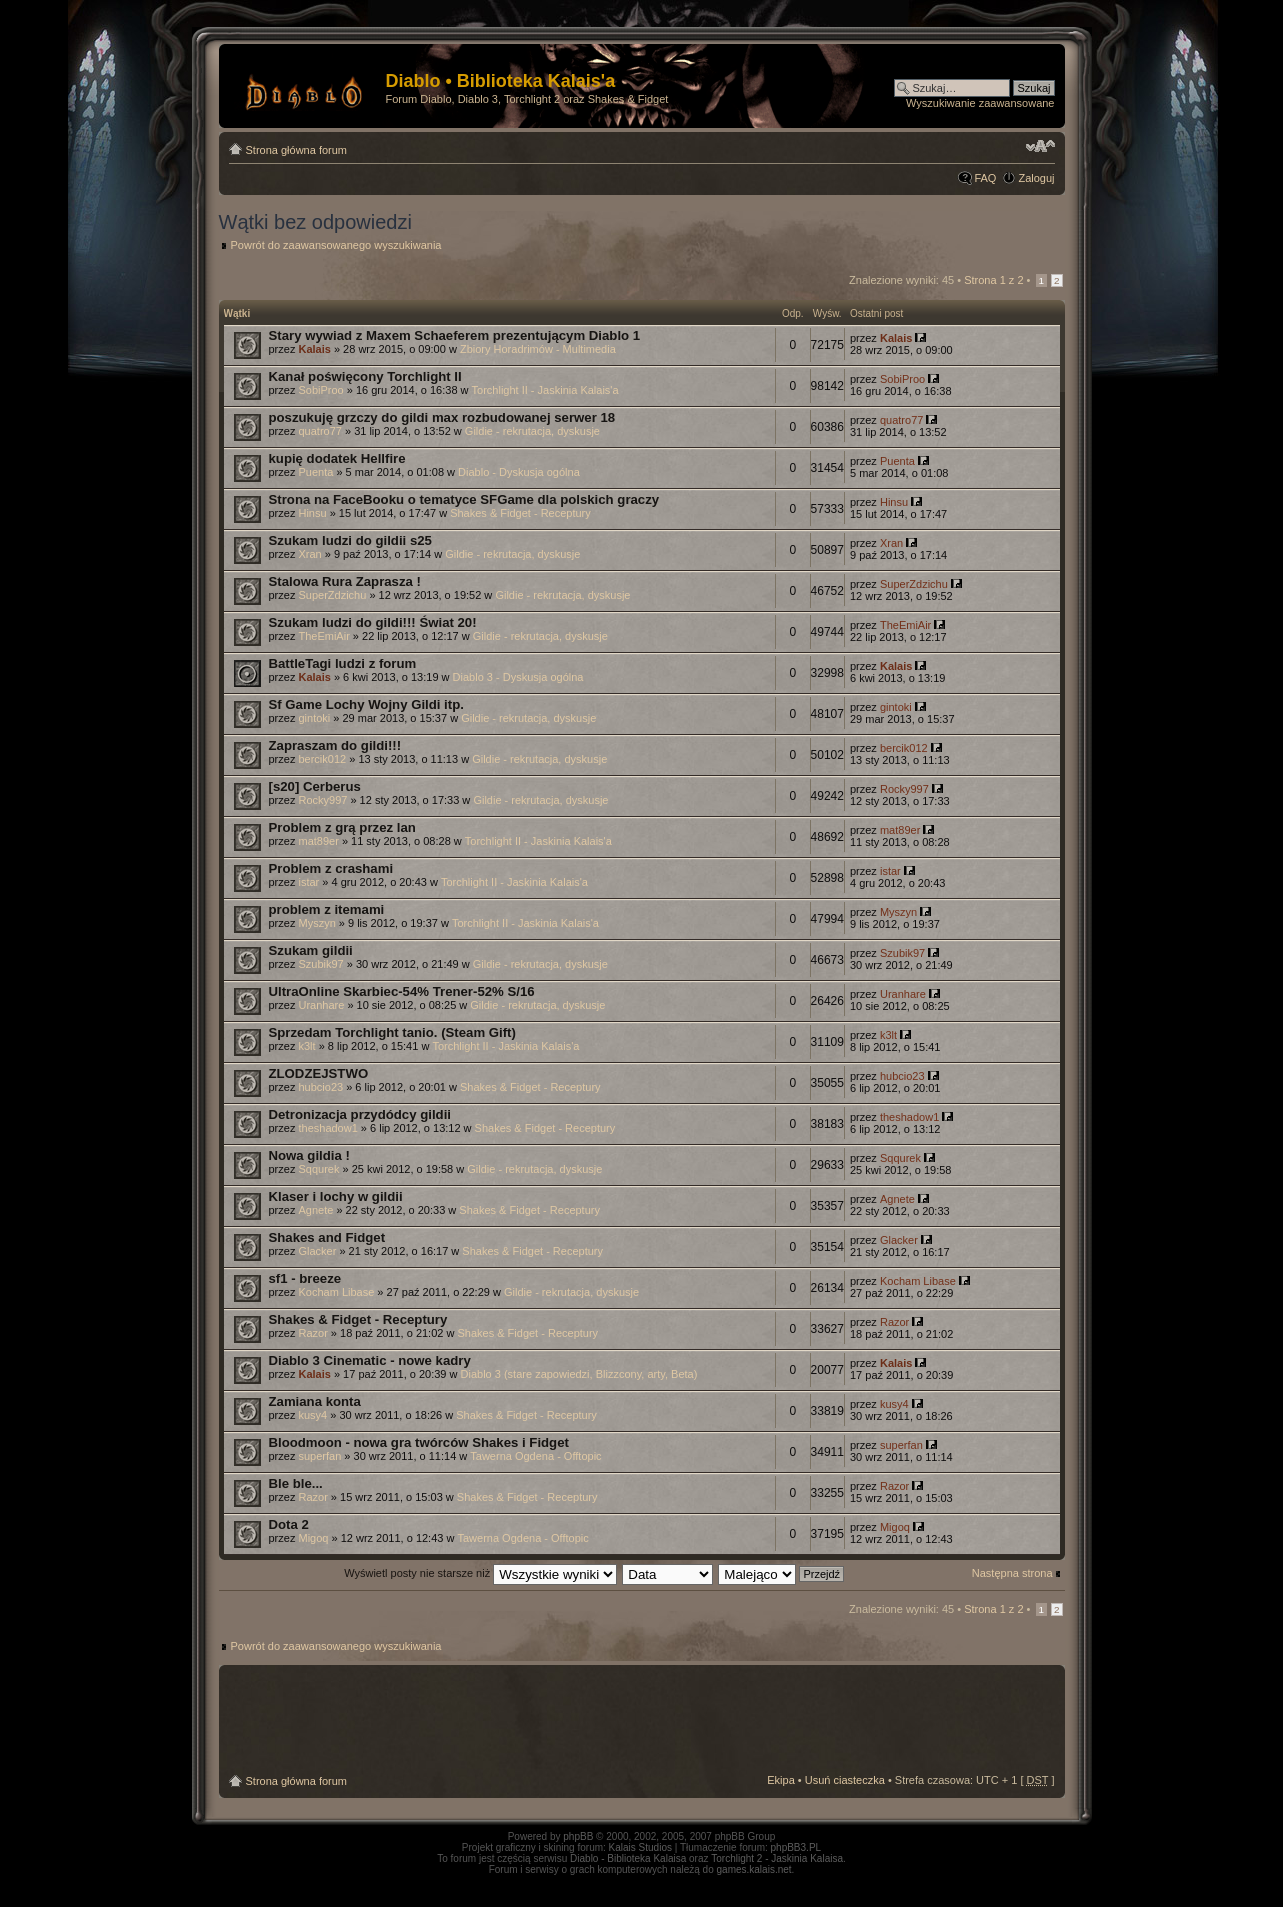  Describe the element at coordinates (331, 868) in the screenshot. I see `Problem z crashami` at that location.